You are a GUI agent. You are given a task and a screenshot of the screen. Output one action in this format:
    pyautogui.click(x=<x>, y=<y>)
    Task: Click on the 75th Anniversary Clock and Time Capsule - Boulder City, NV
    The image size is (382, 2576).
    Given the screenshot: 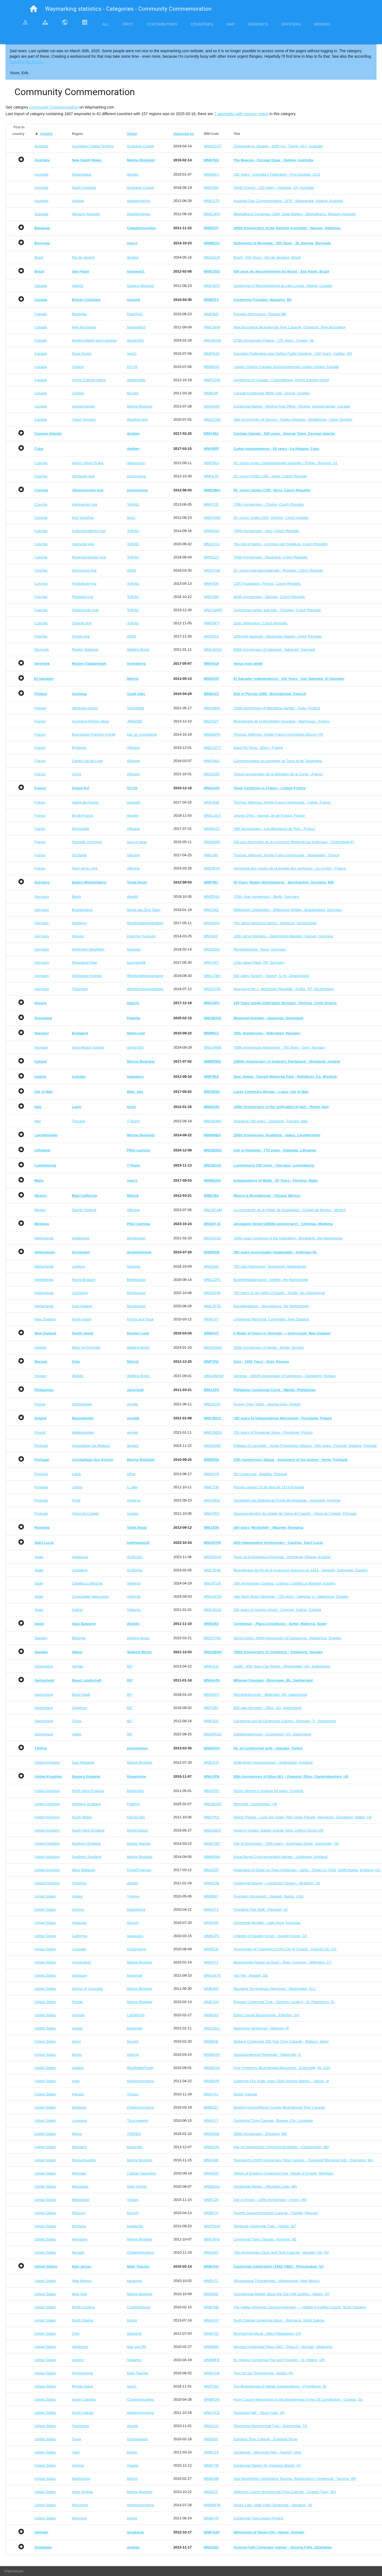 What is the action you would take?
    pyautogui.click(x=281, y=2252)
    